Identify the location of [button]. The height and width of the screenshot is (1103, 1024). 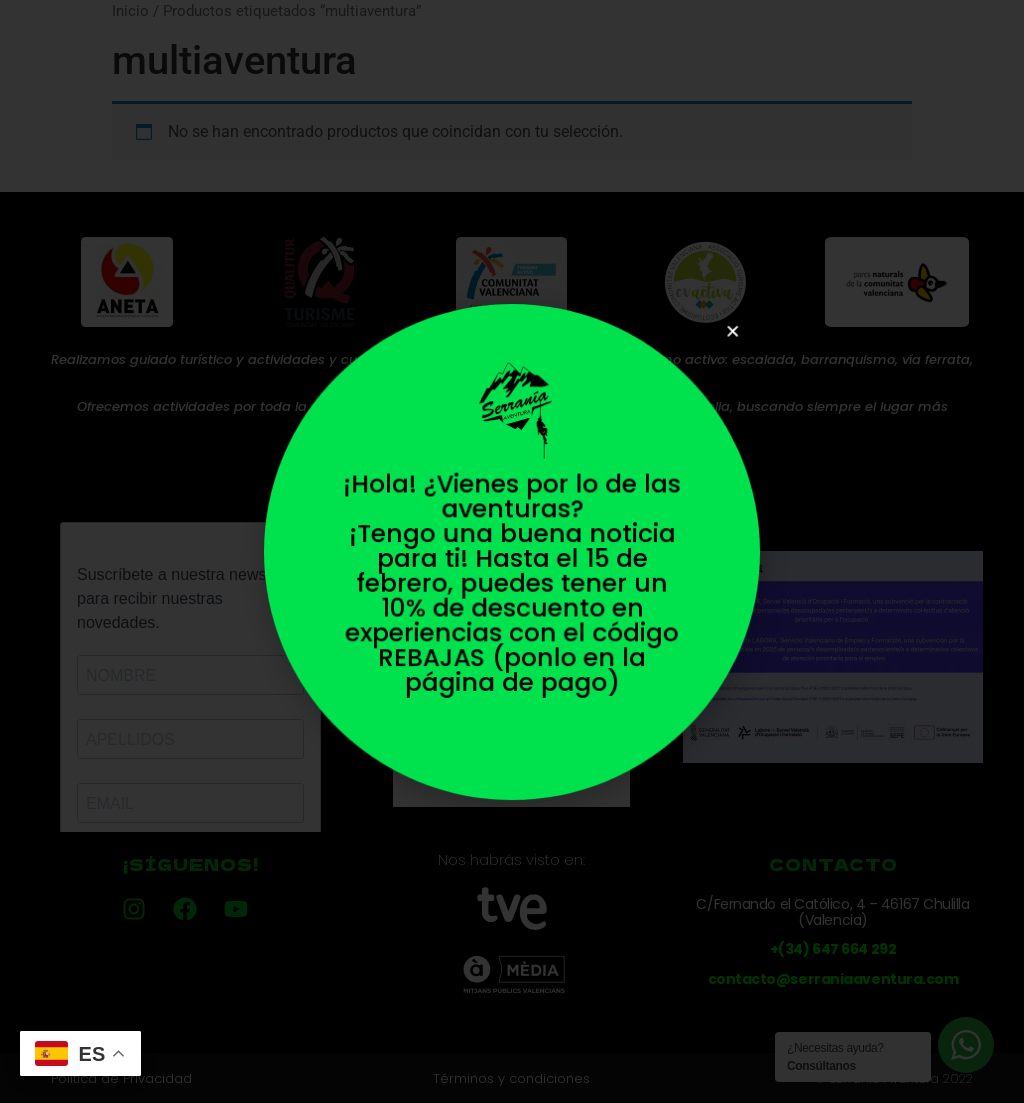
(716, 347).